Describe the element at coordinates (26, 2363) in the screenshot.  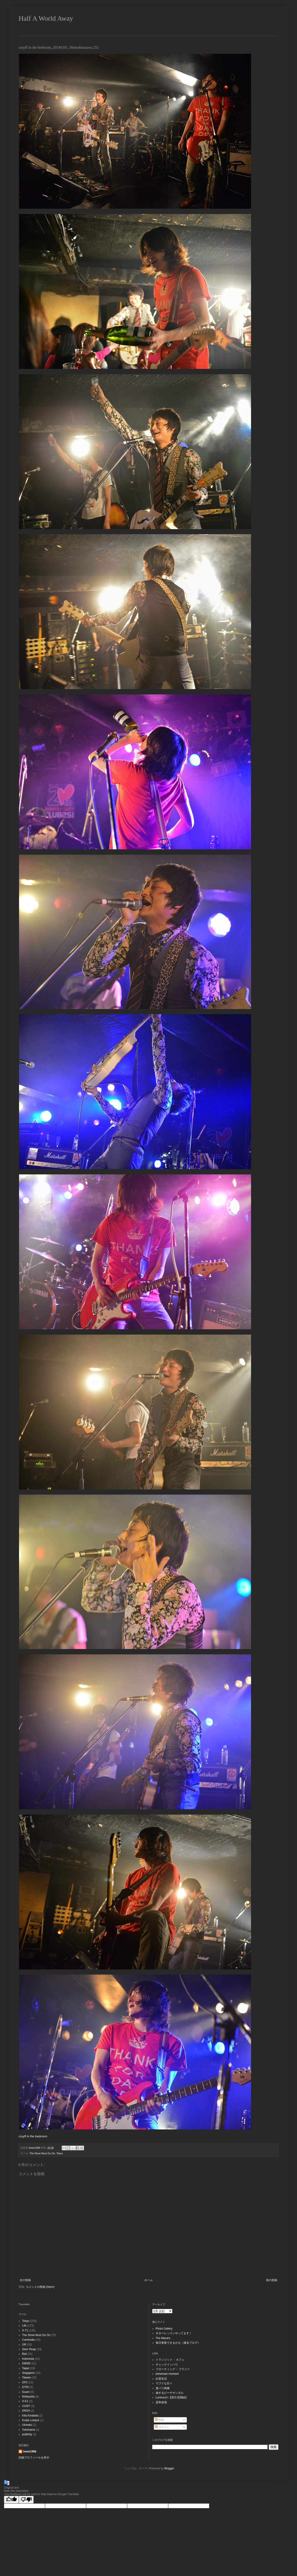
I see `D800E` at that location.